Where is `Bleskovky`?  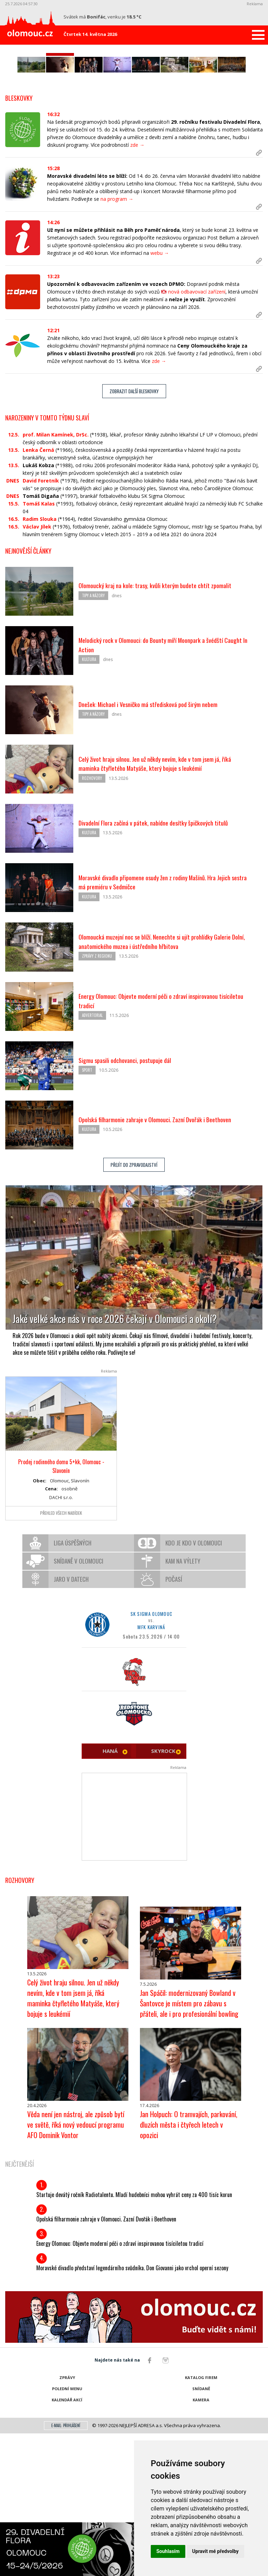 Bleskovky is located at coordinates (18, 242).